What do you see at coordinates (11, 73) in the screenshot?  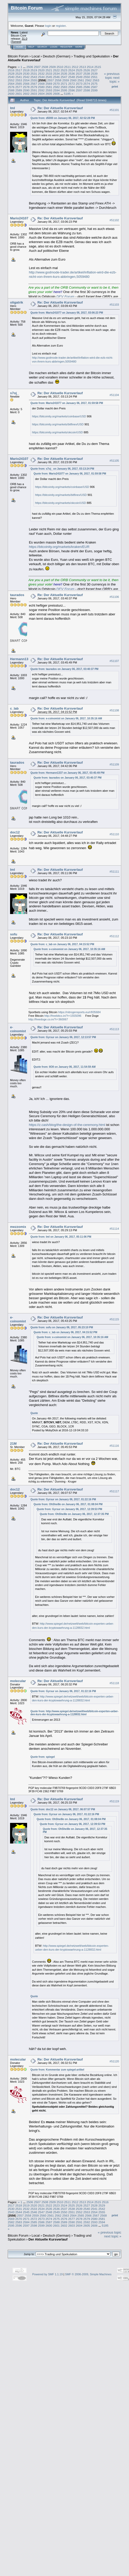 I see `2528` at bounding box center [11, 73].